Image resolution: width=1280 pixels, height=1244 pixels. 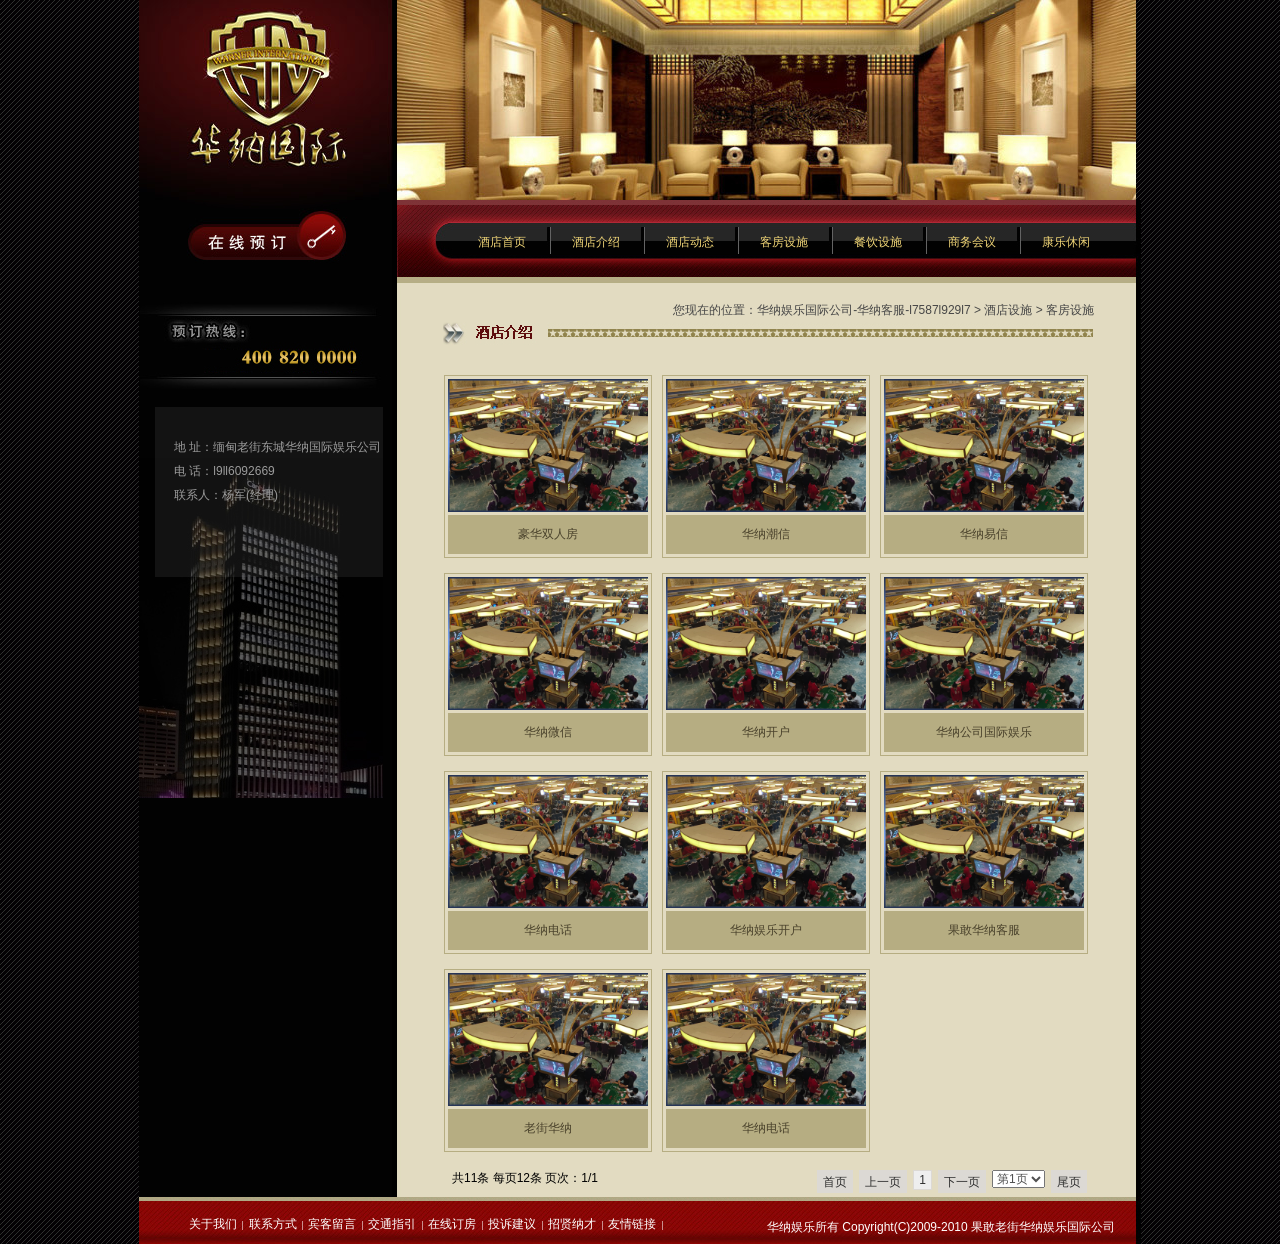 I want to click on 果敢华纳客服, so click(x=984, y=930).